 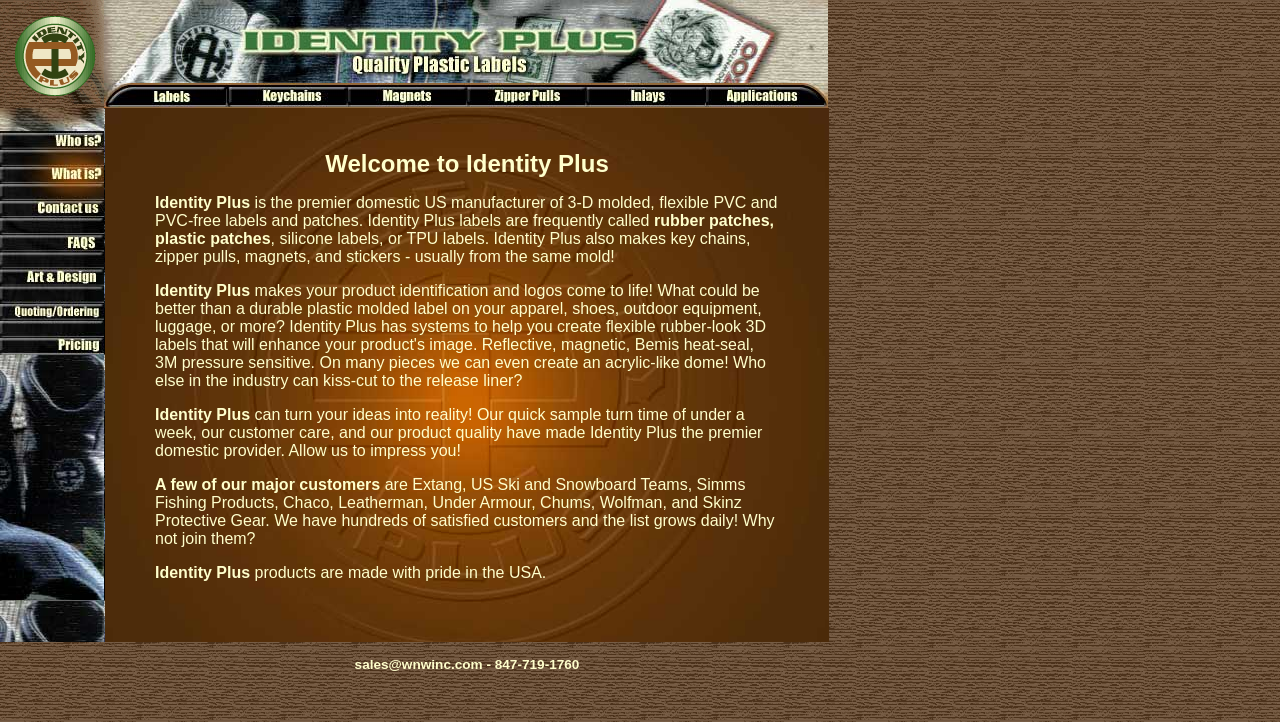 I want to click on sales@wnwinc.com, so click(x=419, y=664).